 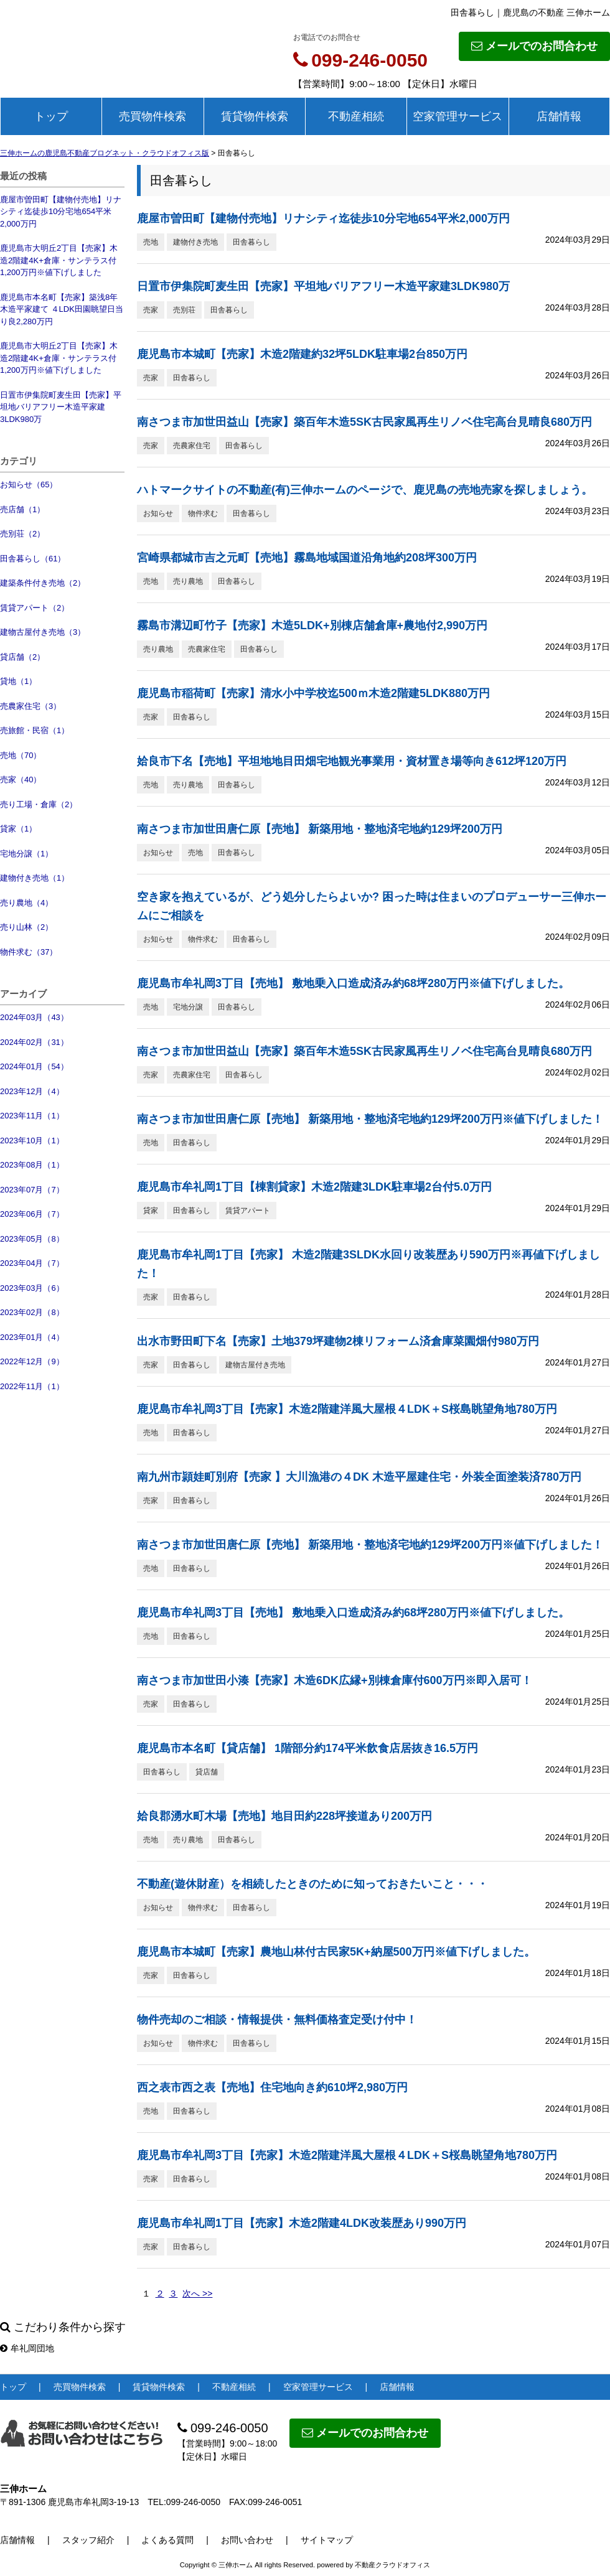 I want to click on 2023年11月（1）, so click(x=32, y=1115).